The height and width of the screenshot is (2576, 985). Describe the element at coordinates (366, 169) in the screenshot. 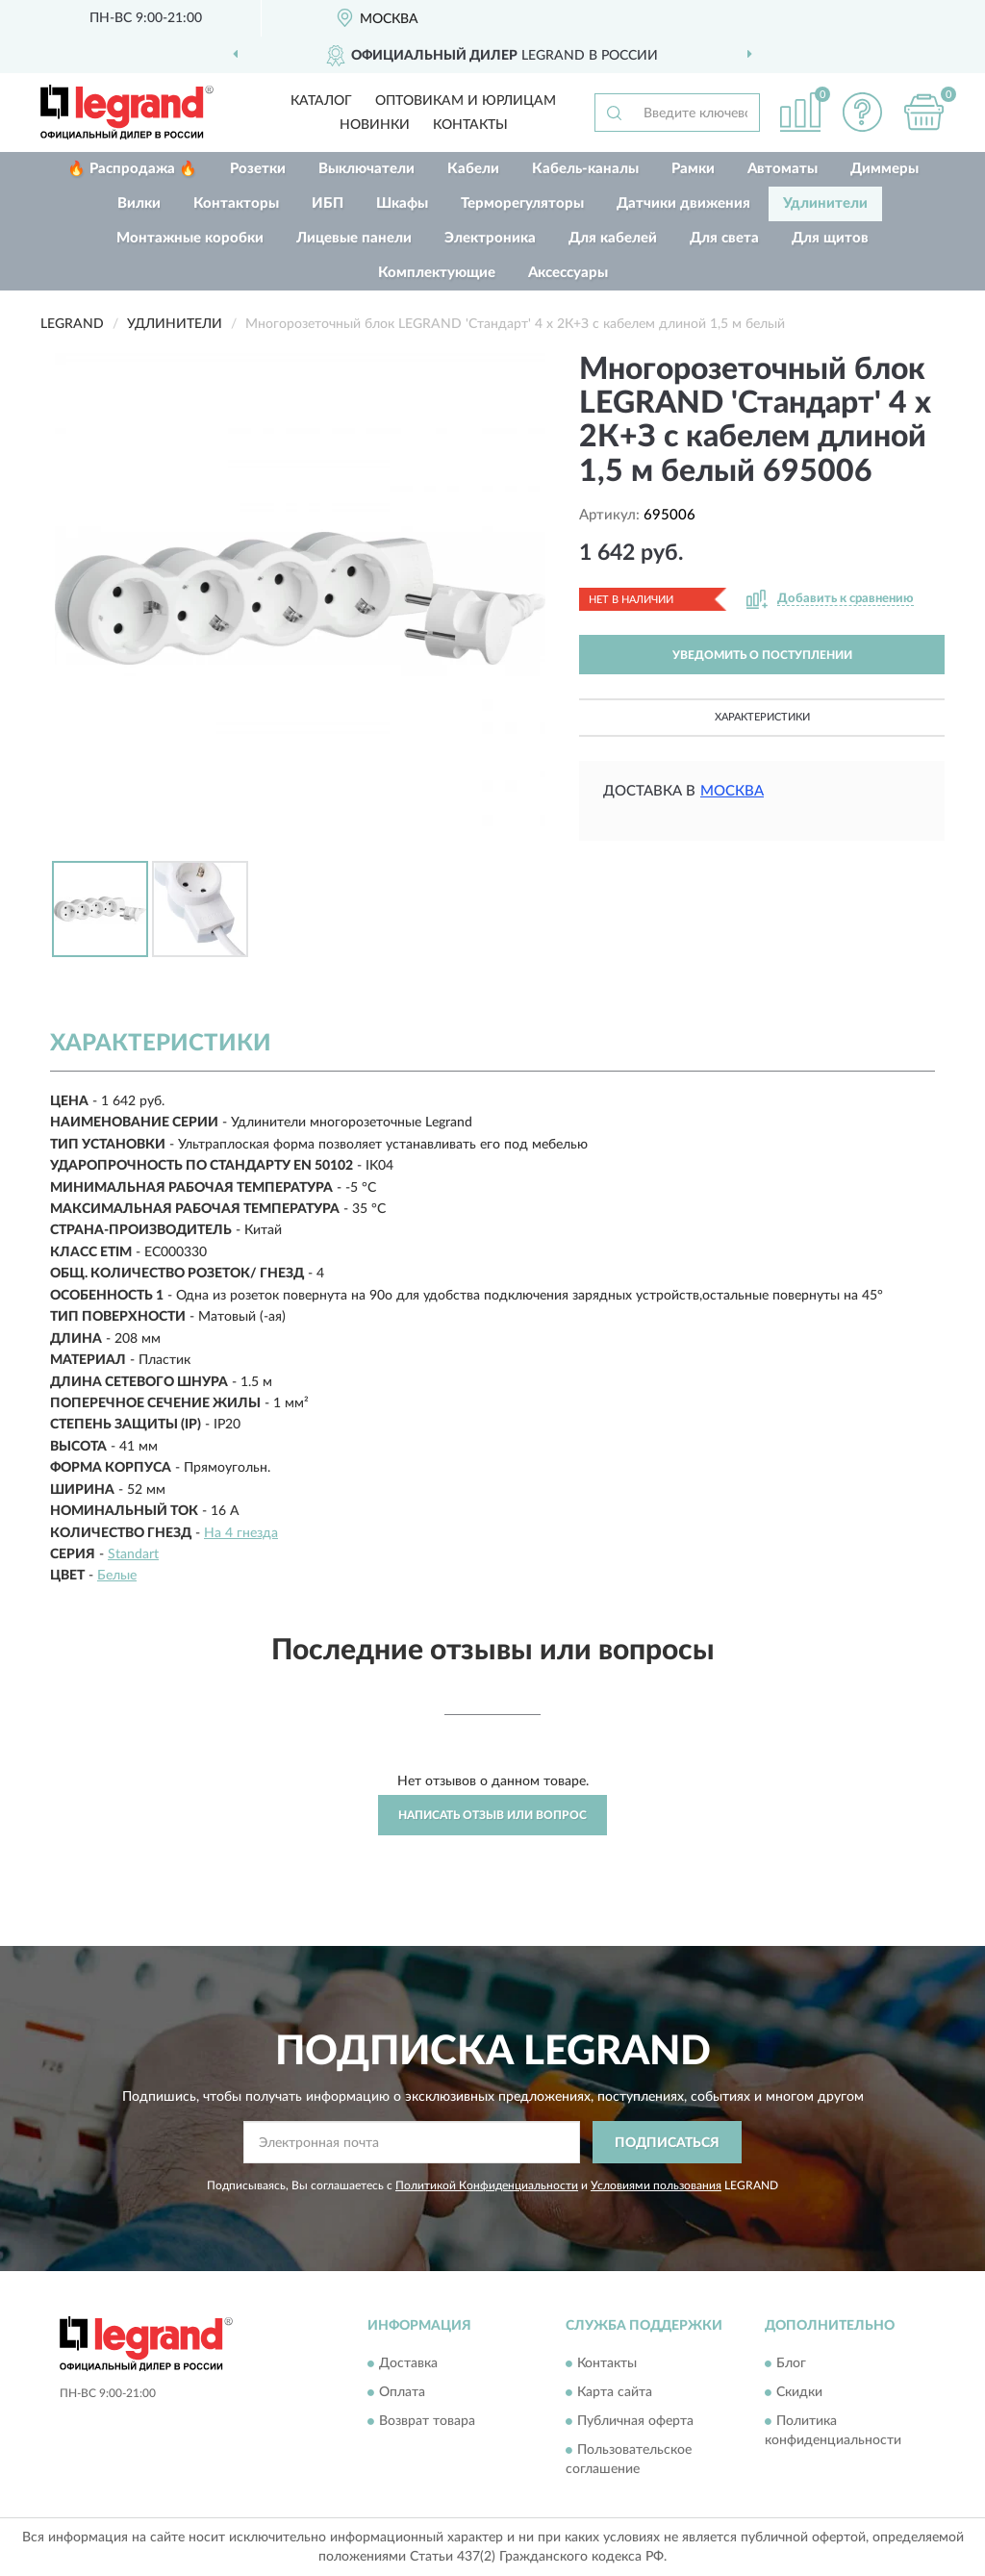

I see `Выключатели` at that location.